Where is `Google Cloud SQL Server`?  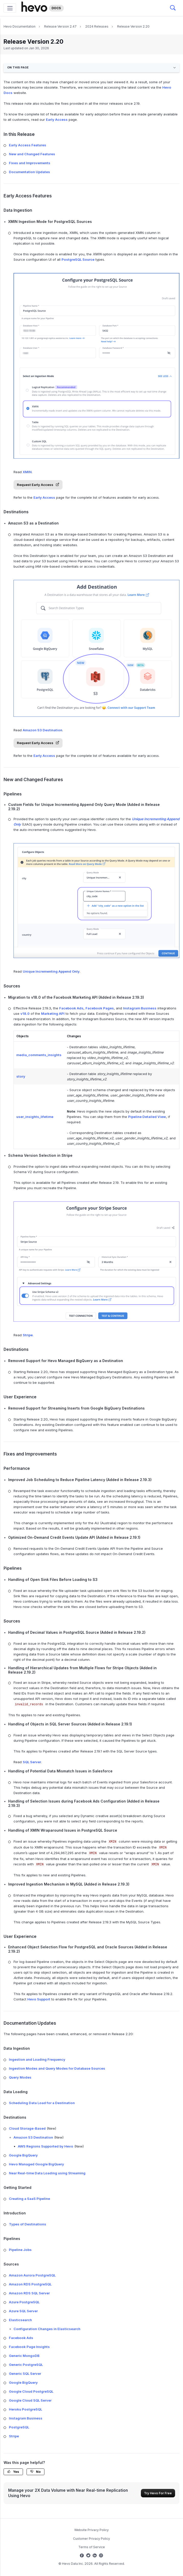 Google Cloud SQL Server is located at coordinates (30, 2400).